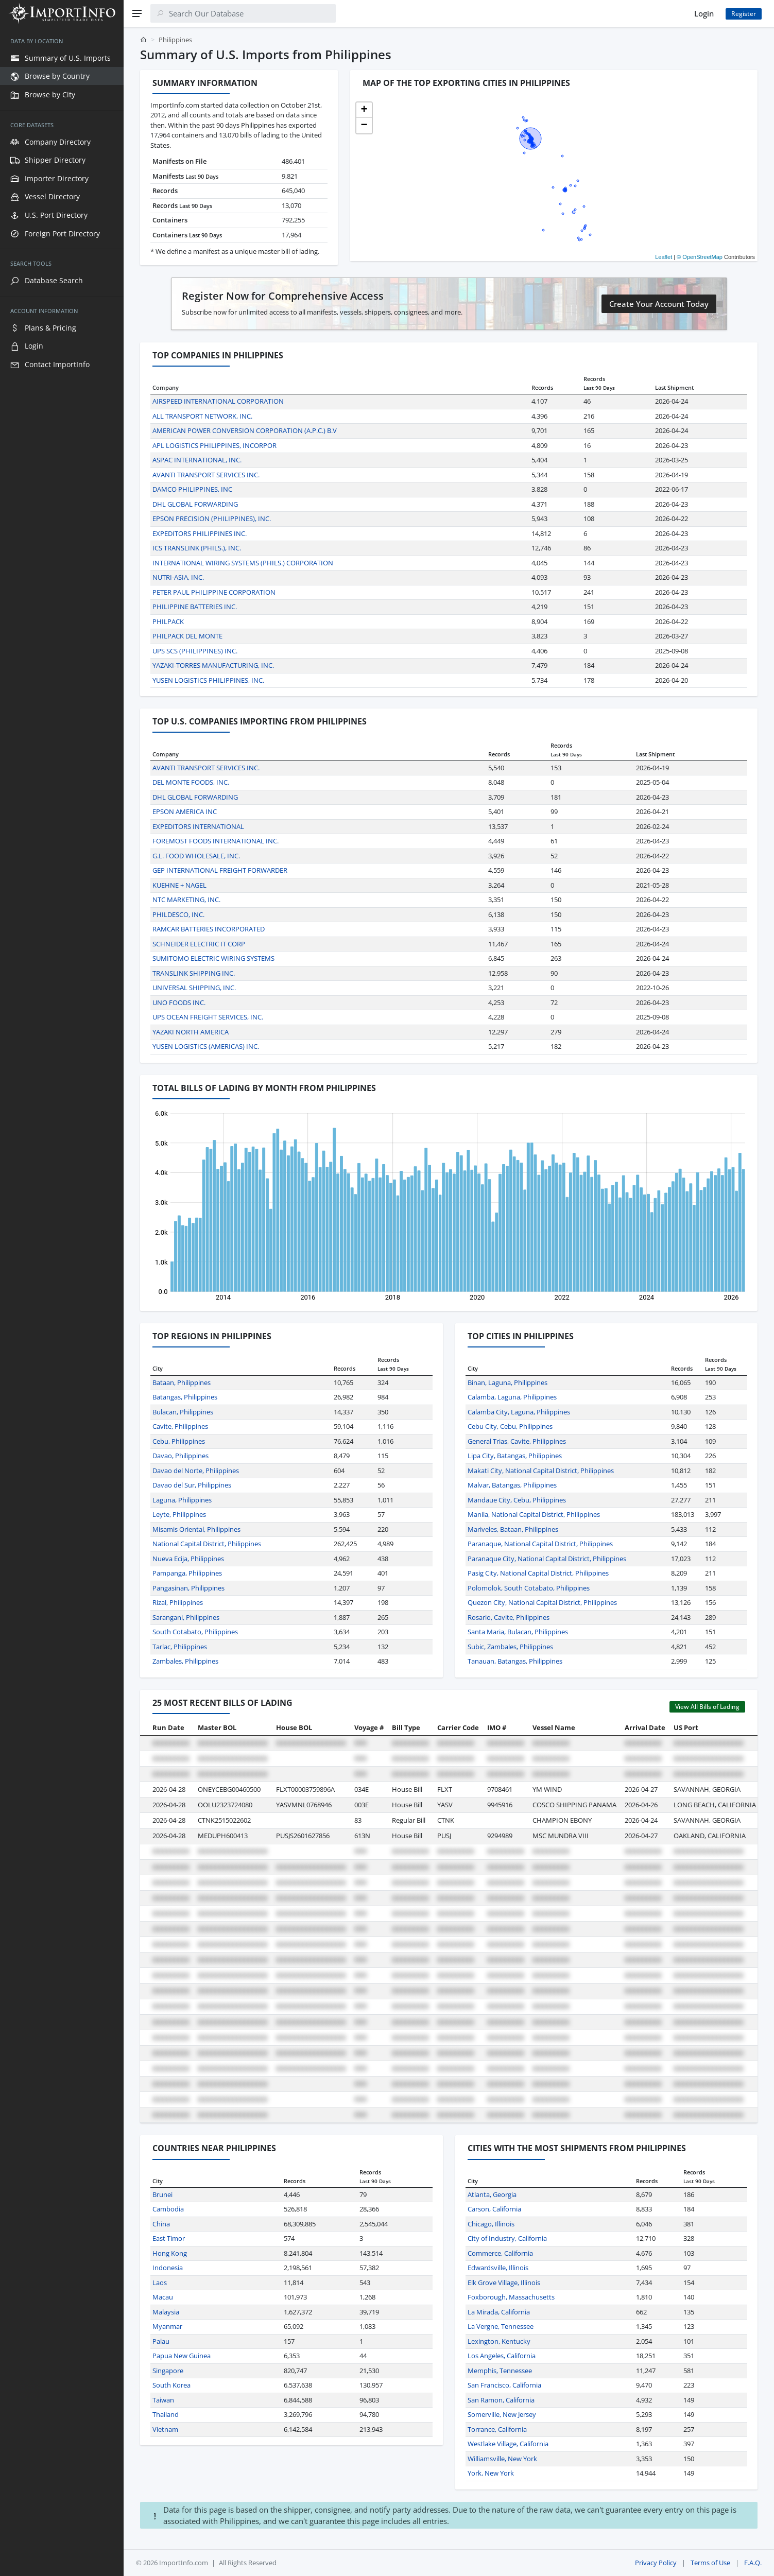 The width and height of the screenshot is (774, 2576). I want to click on Paranaque, National Capital District, Philippines, so click(540, 1543).